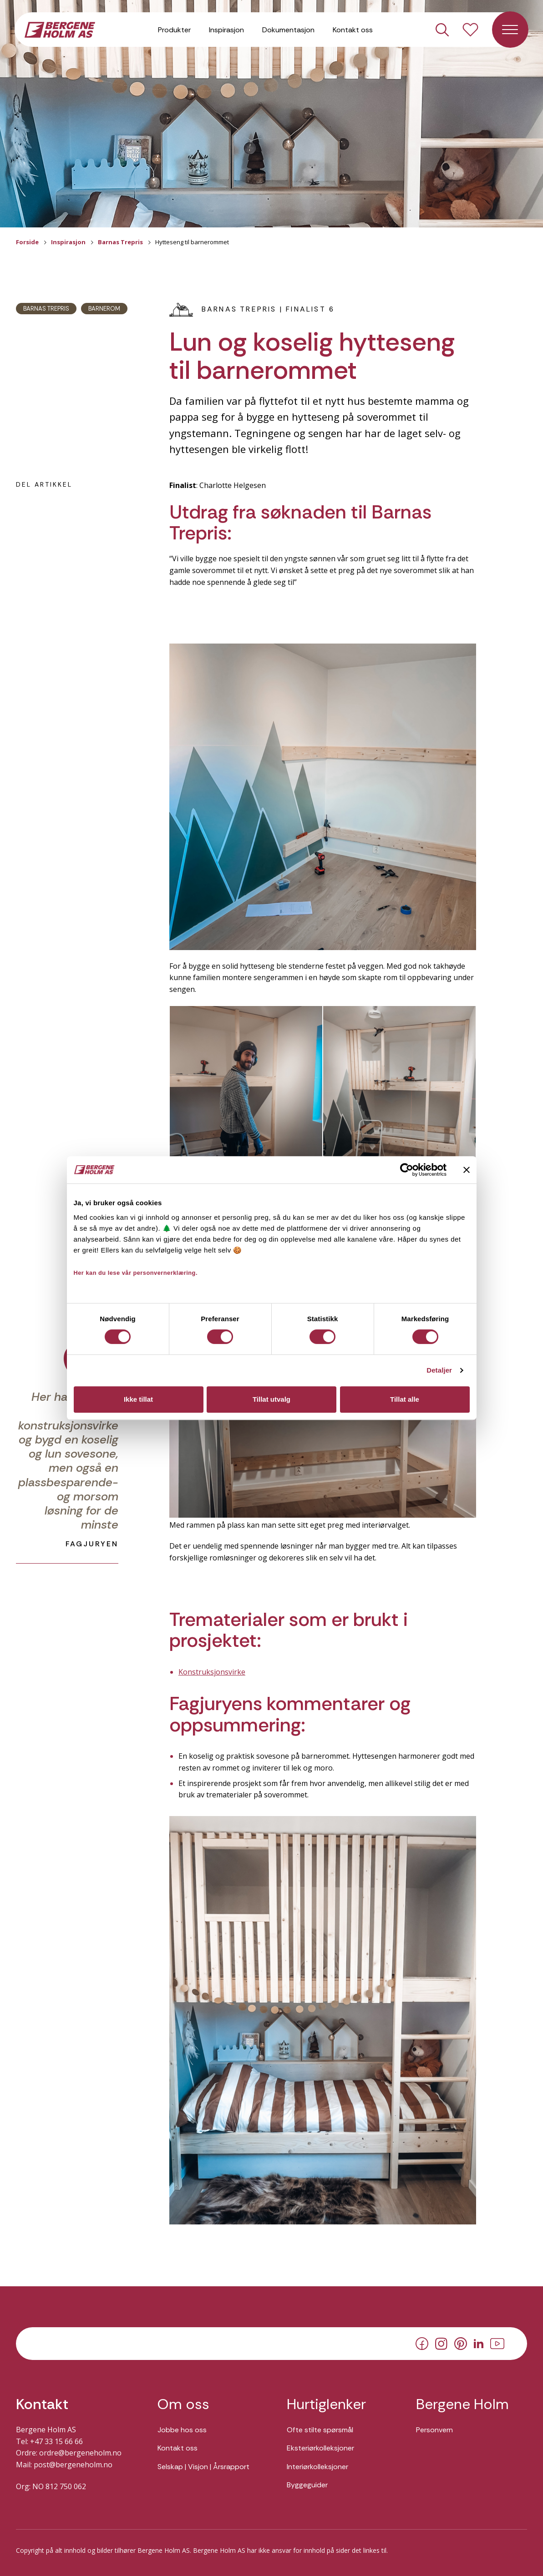 The image size is (543, 2576). I want to click on Jobbe hos oss, so click(182, 2430).